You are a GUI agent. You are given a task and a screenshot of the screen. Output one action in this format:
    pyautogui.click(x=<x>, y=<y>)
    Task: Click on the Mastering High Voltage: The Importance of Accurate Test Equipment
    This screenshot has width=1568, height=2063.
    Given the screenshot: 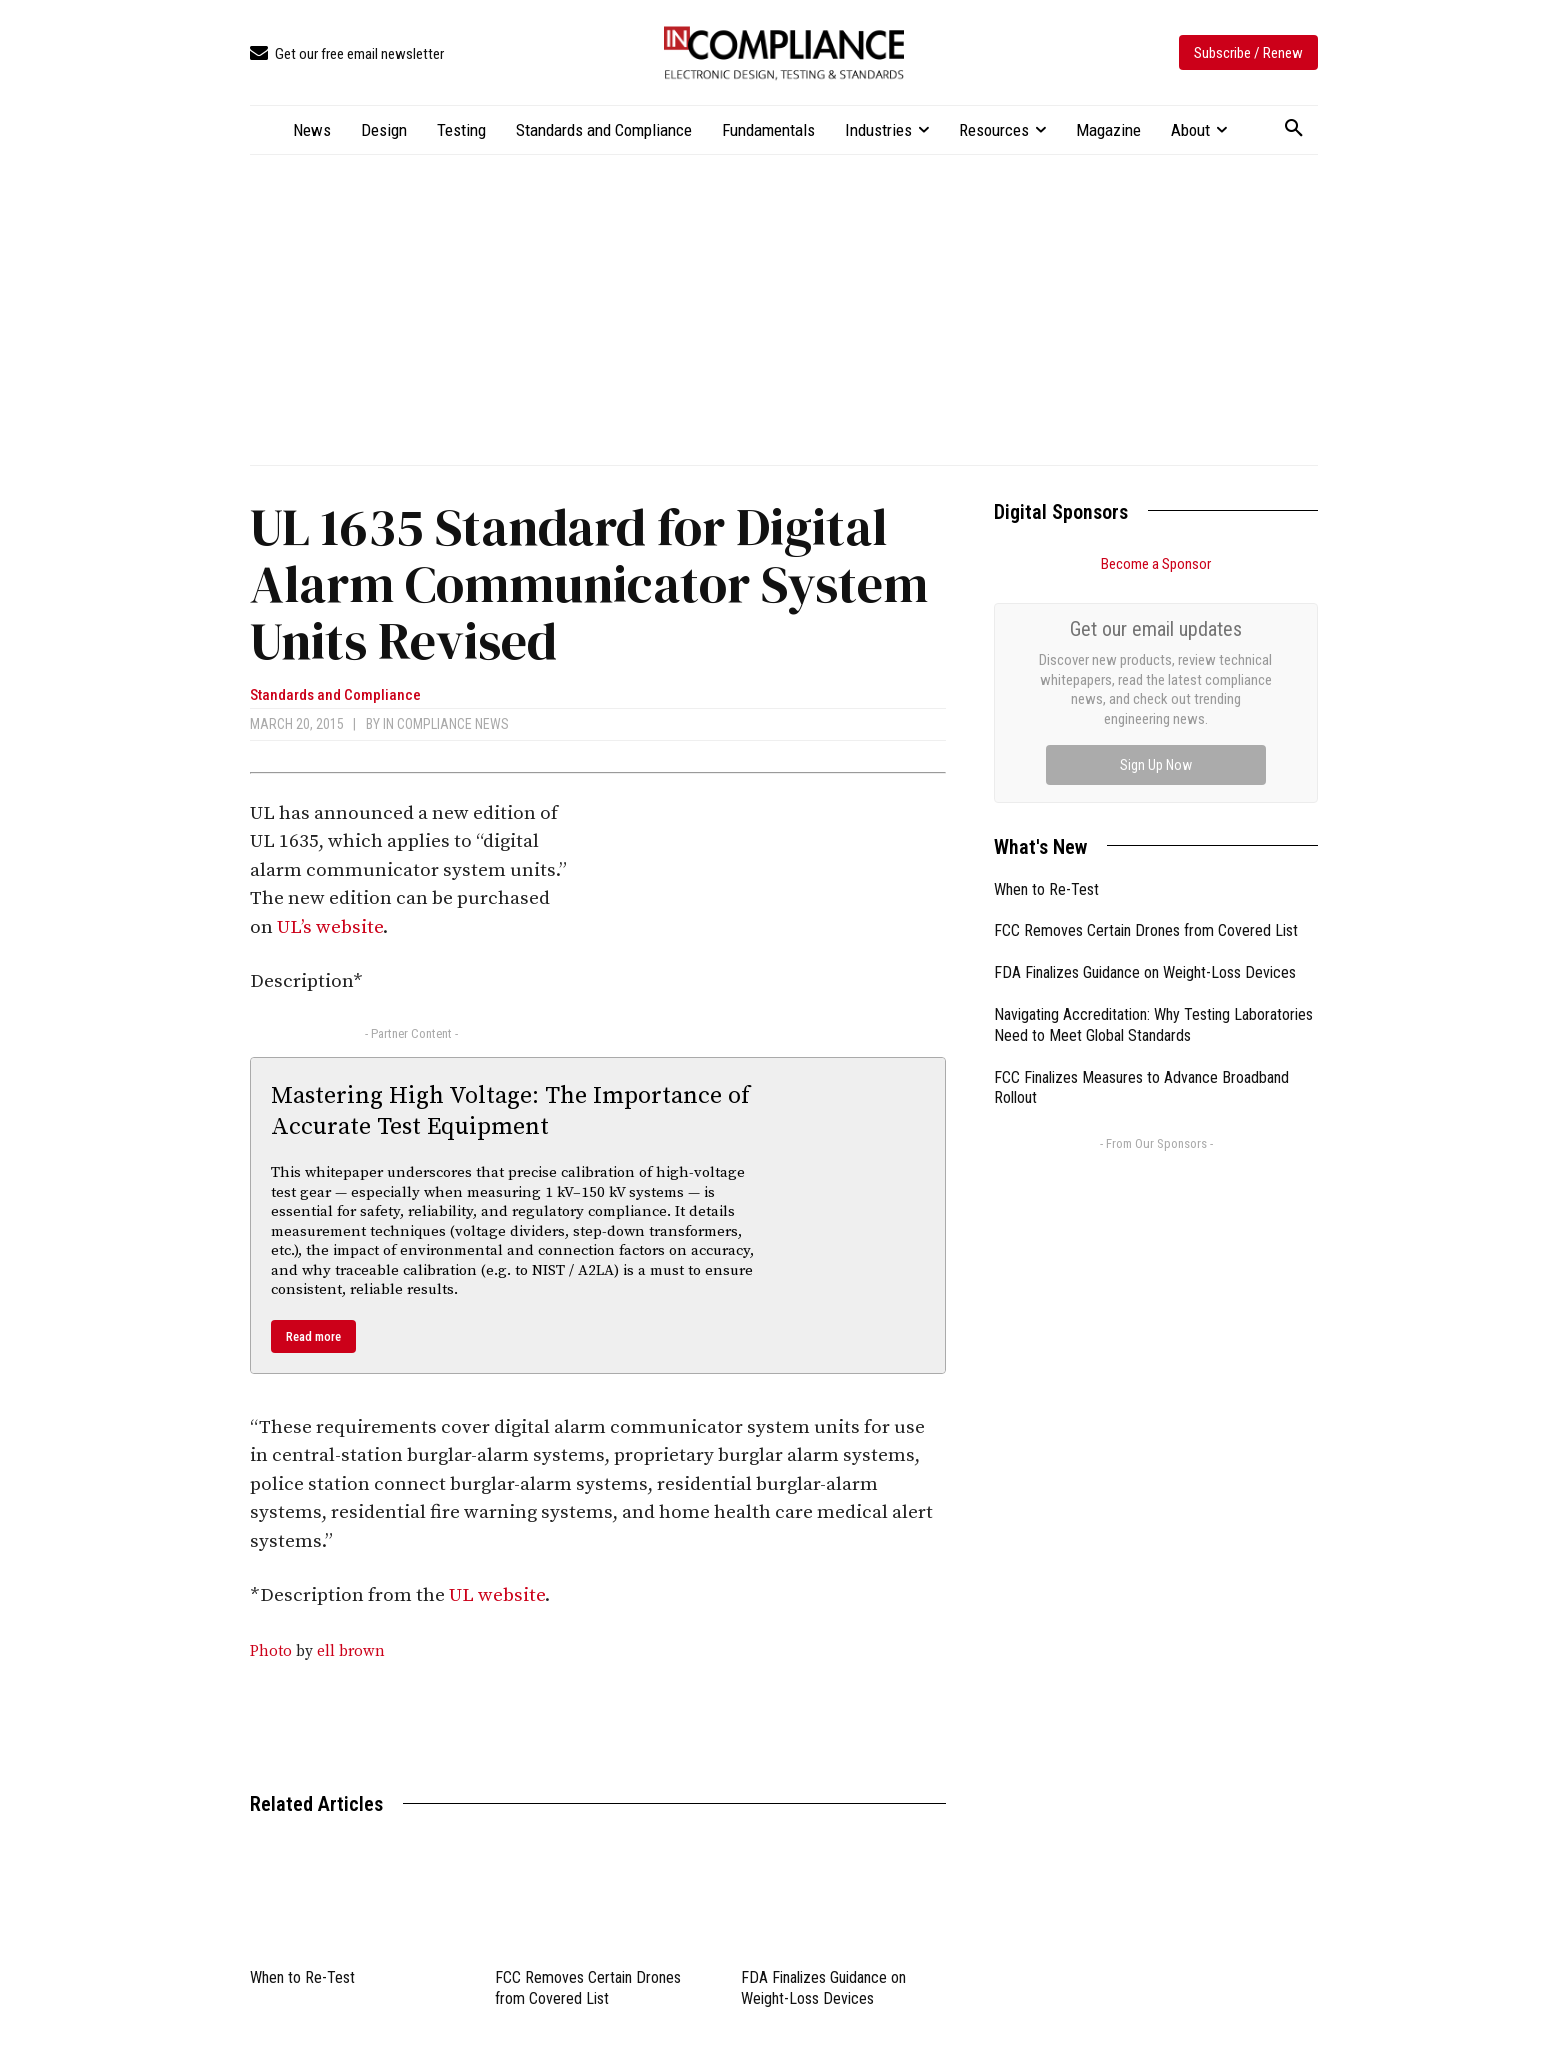 What is the action you would take?
    pyautogui.click(x=510, y=1111)
    